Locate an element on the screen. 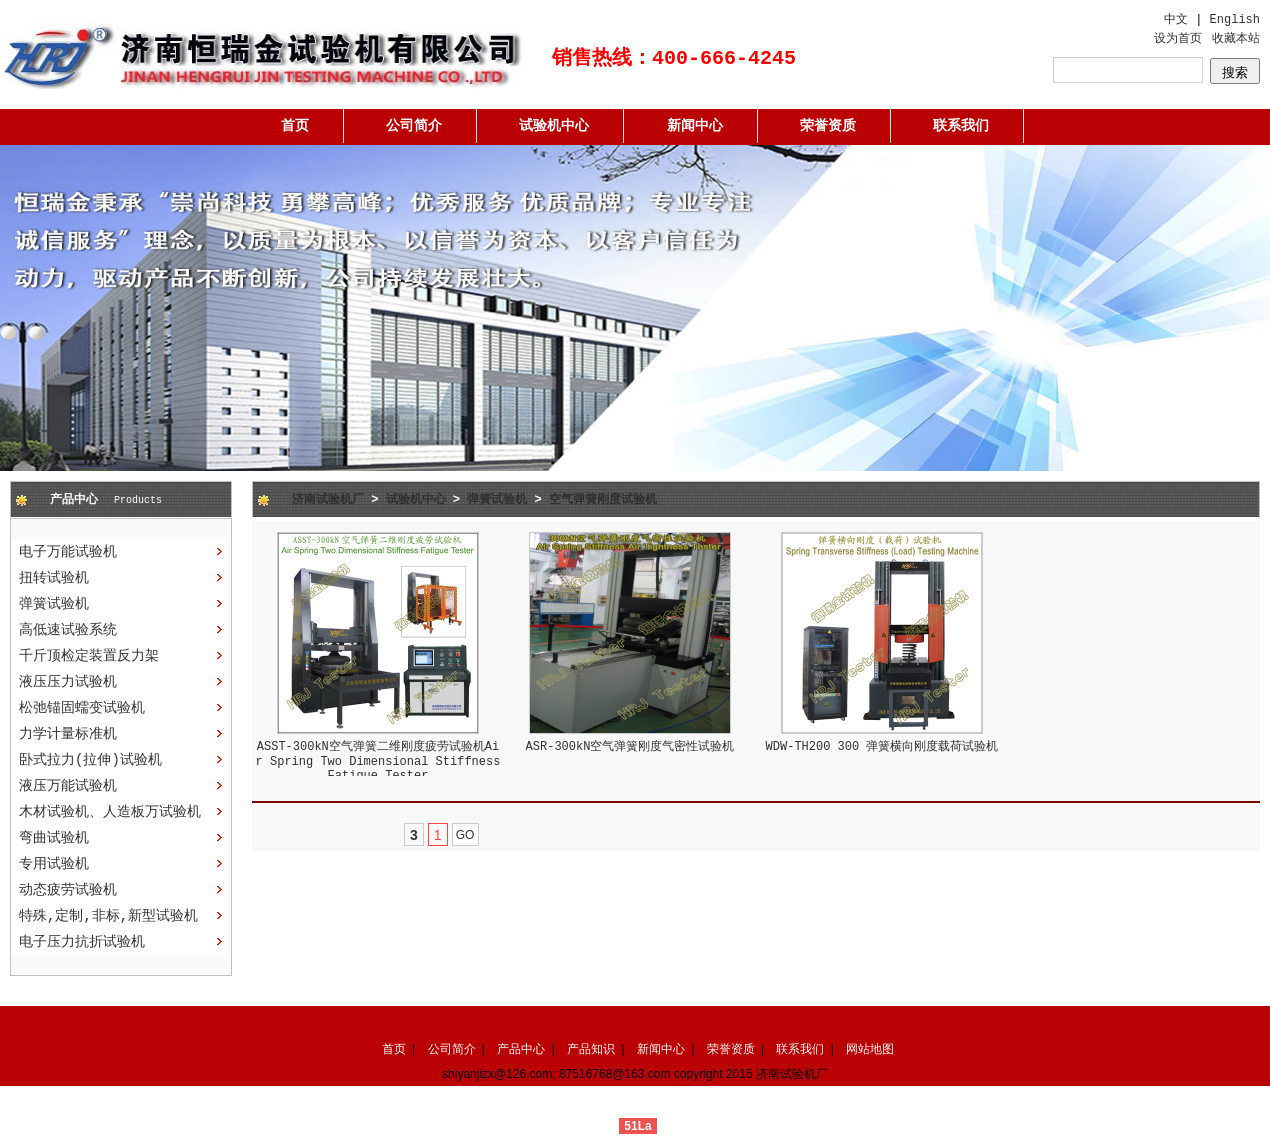 The image size is (1270, 1143). WDW-TH200 300 弹簧横向刚度载荷试验机 is located at coordinates (882, 747).